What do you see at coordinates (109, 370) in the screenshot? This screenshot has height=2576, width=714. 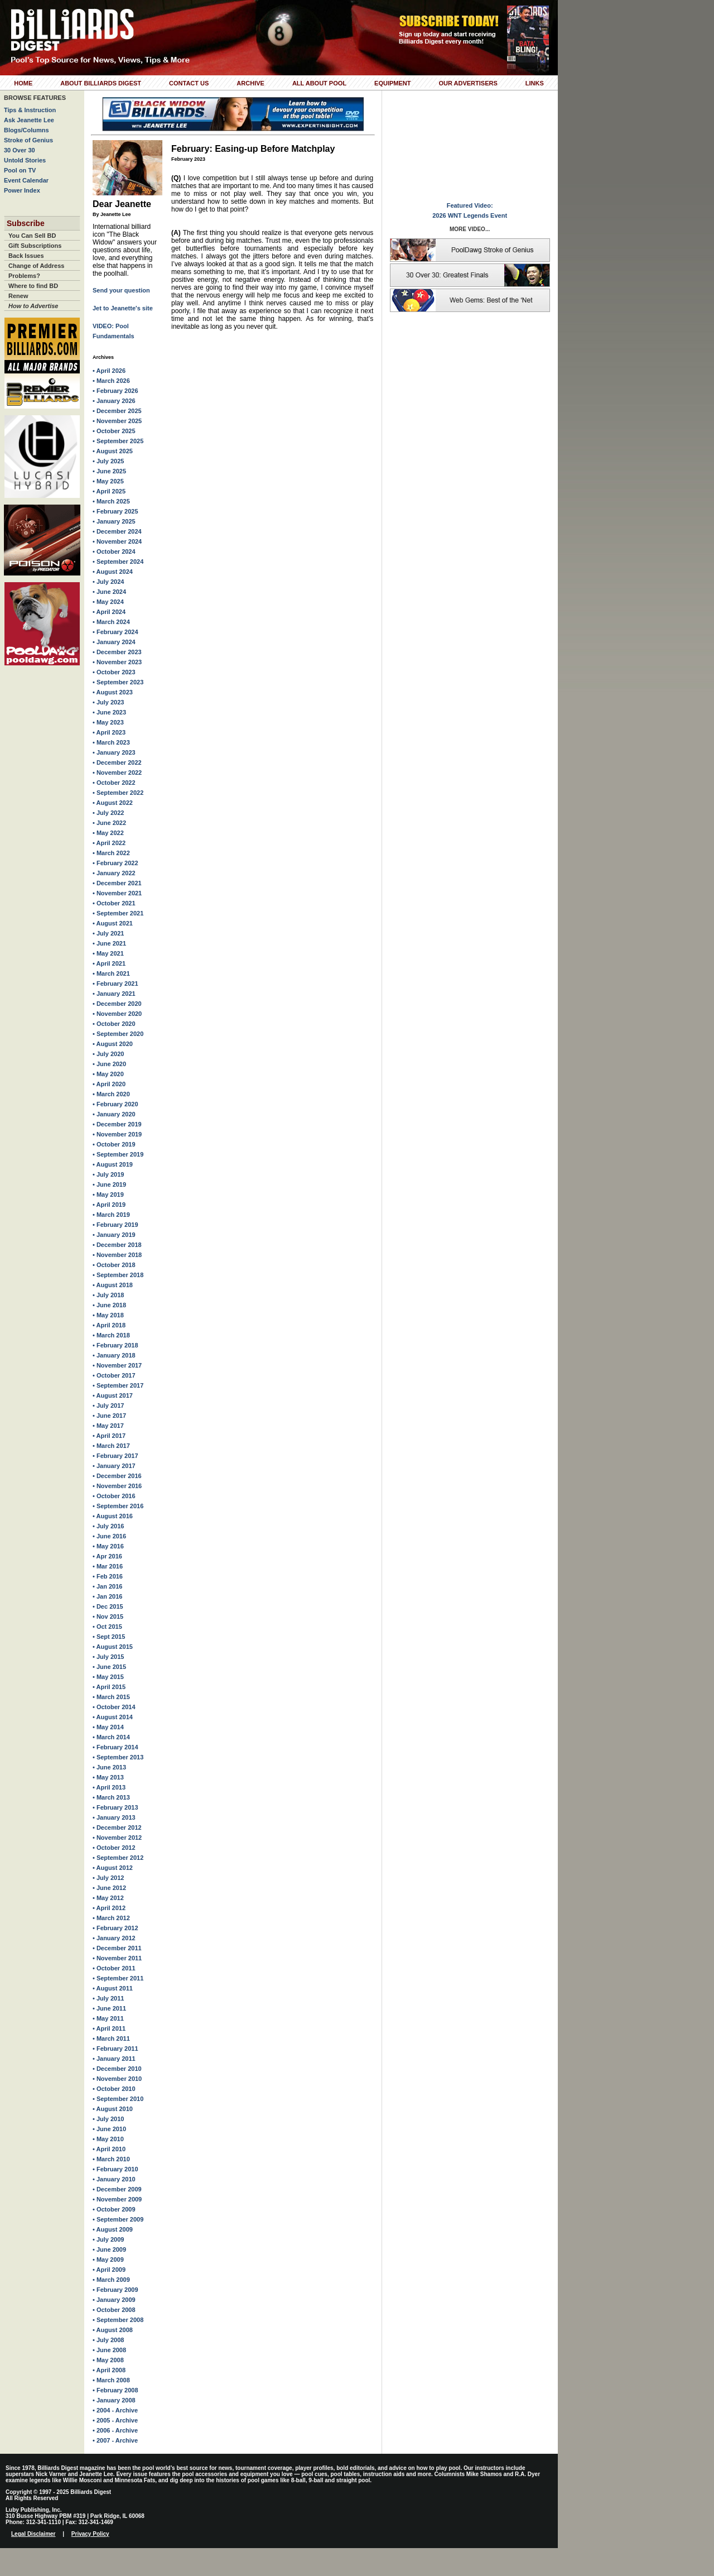 I see `• April 2026` at bounding box center [109, 370].